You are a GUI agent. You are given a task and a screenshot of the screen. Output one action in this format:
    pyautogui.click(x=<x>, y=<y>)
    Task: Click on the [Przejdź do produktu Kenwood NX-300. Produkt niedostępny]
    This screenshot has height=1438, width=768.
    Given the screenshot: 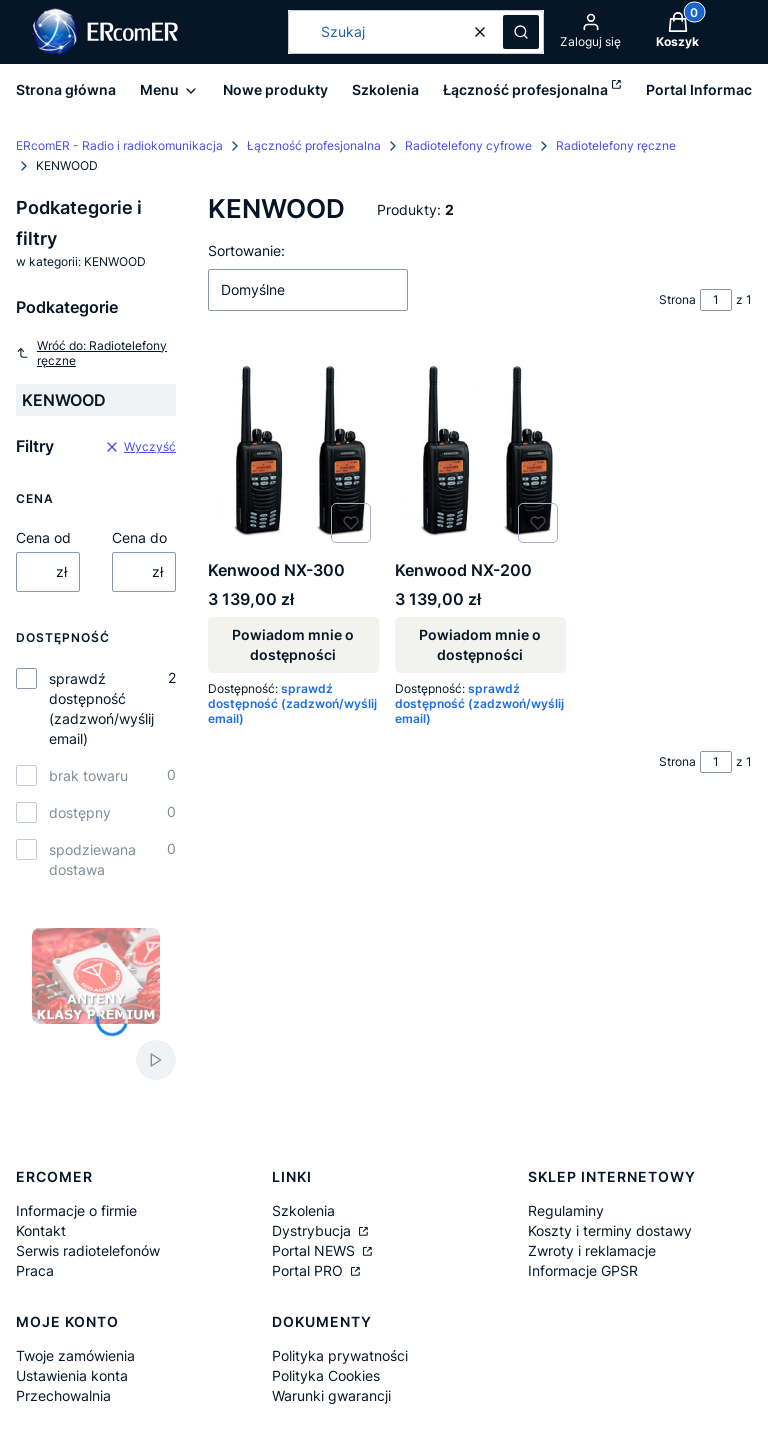 What is the action you would take?
    pyautogui.click(x=293, y=451)
    